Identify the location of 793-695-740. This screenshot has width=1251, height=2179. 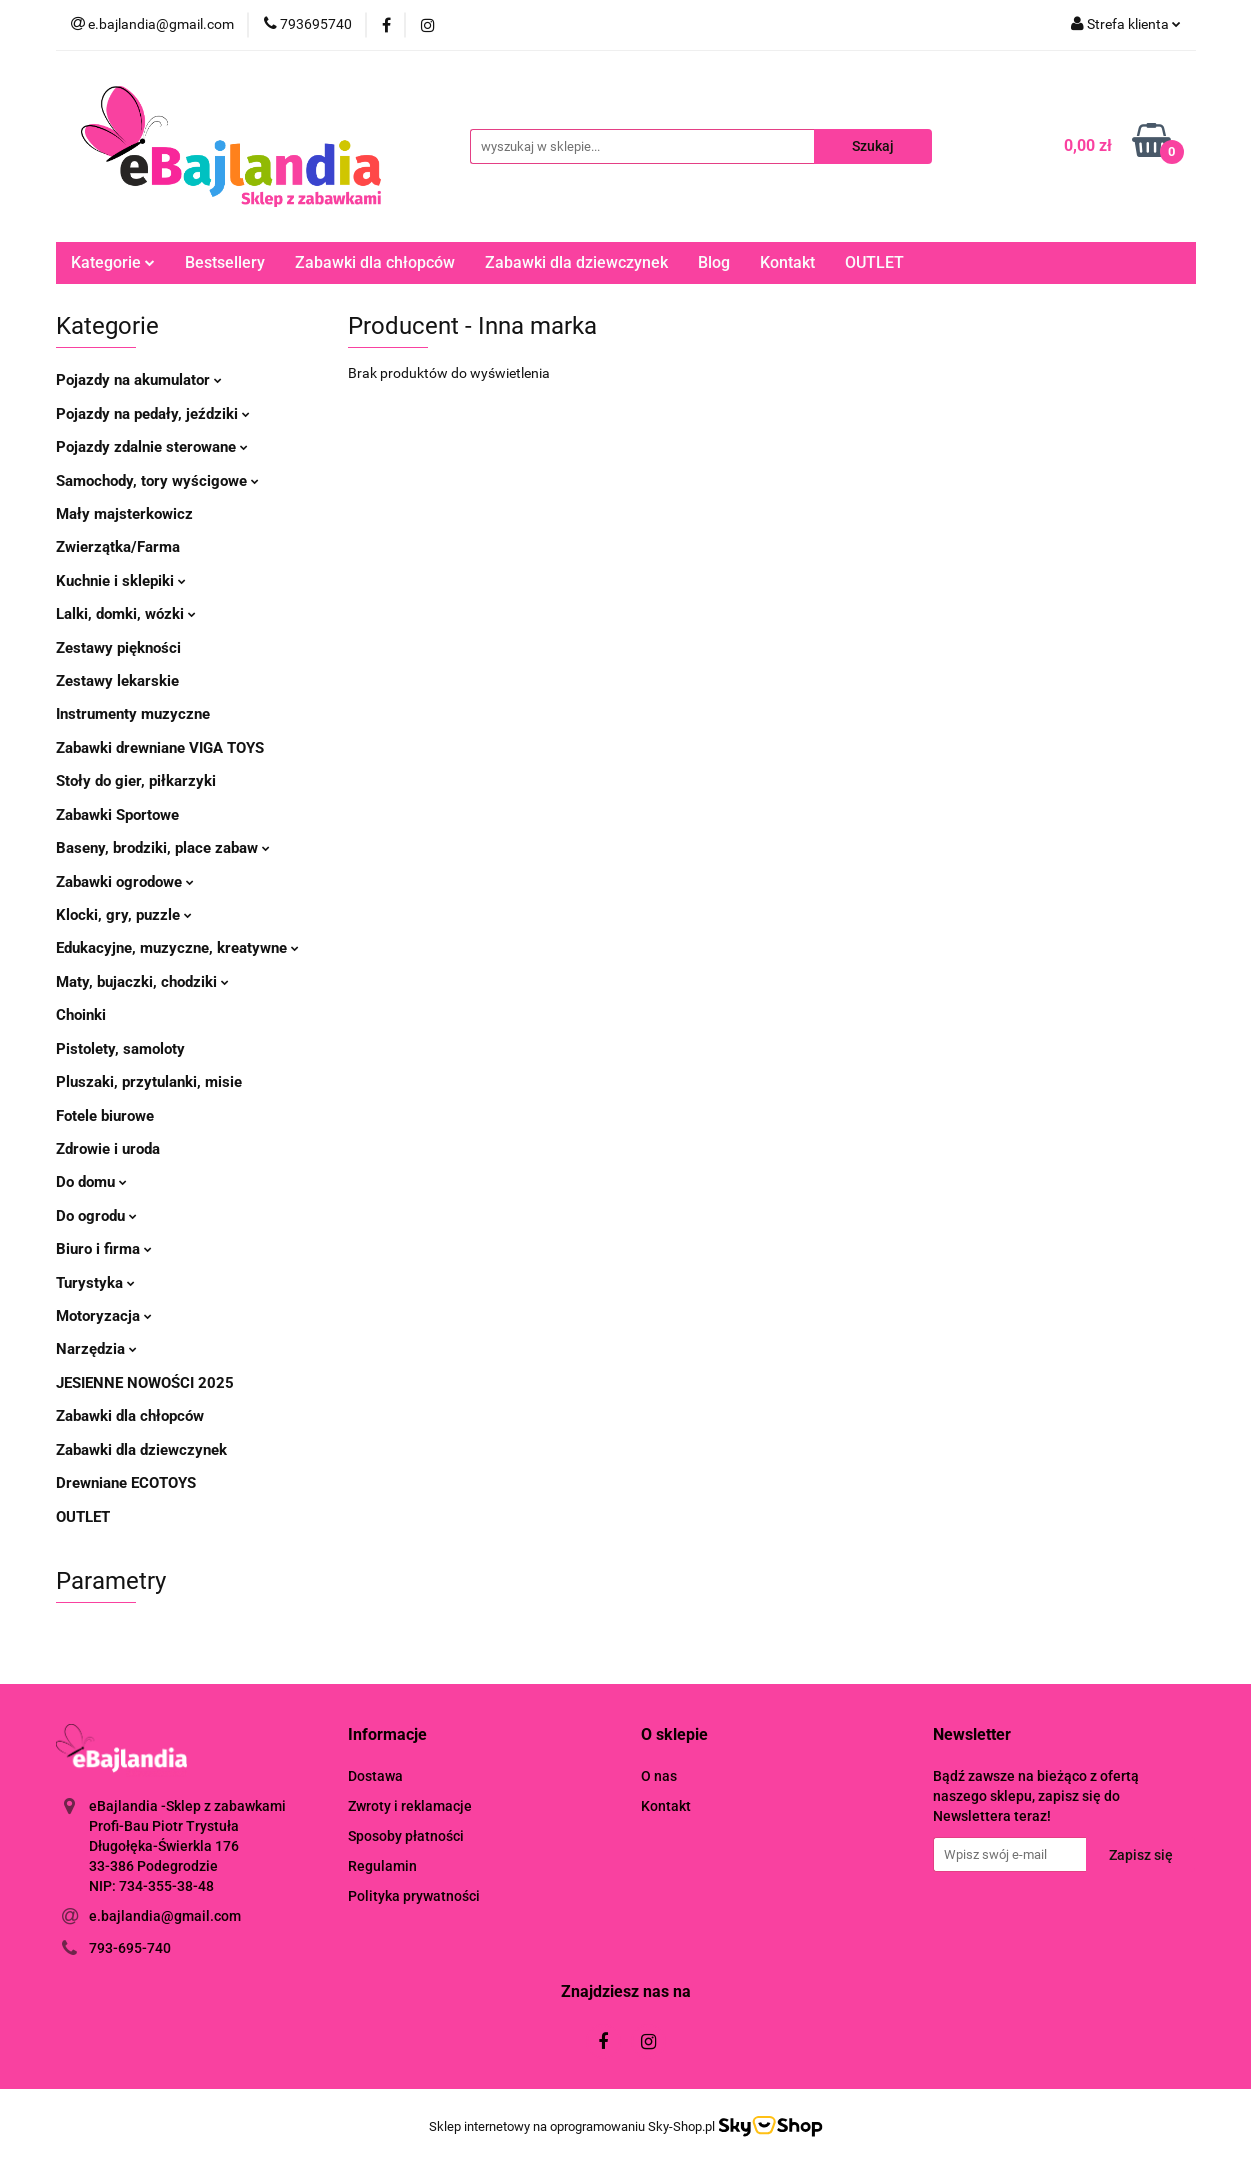
(130, 1948).